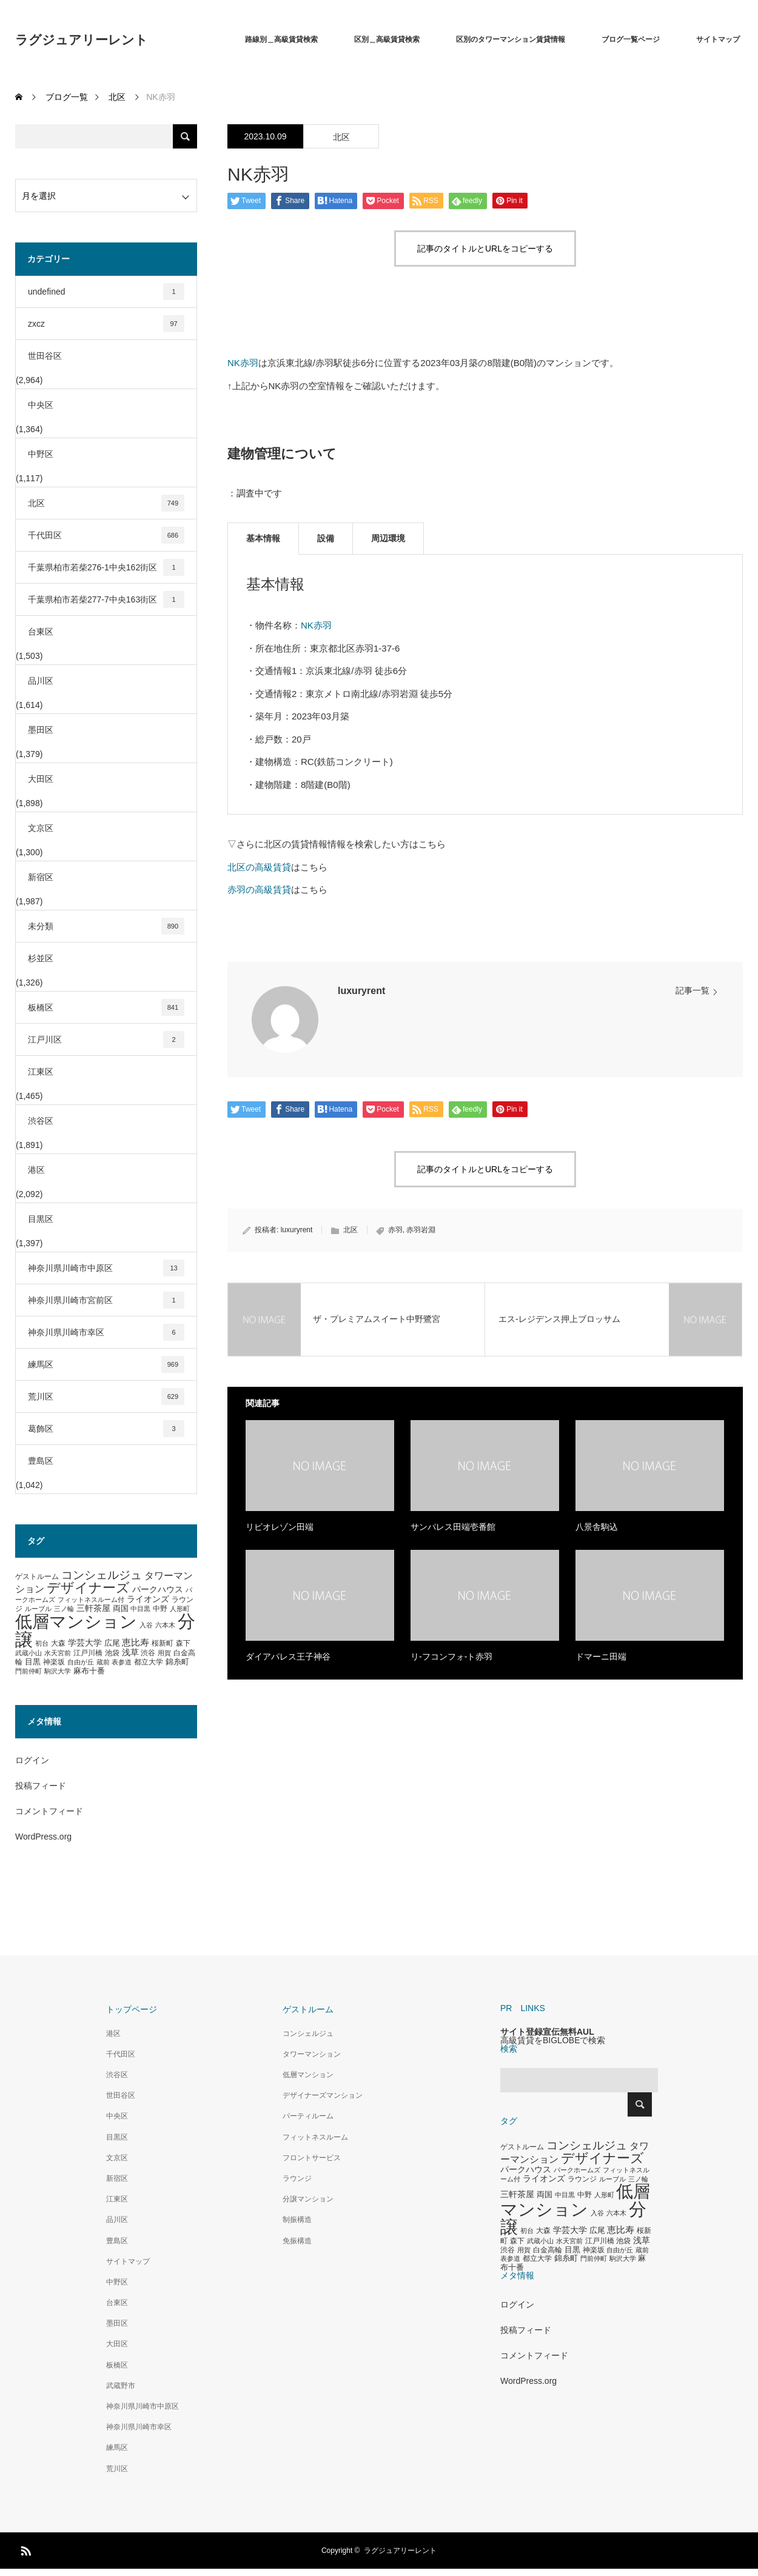 The height and width of the screenshot is (2576, 758). Describe the element at coordinates (33, 1662) in the screenshot. I see `目黒 [目黒 (349個の項目)]` at that location.